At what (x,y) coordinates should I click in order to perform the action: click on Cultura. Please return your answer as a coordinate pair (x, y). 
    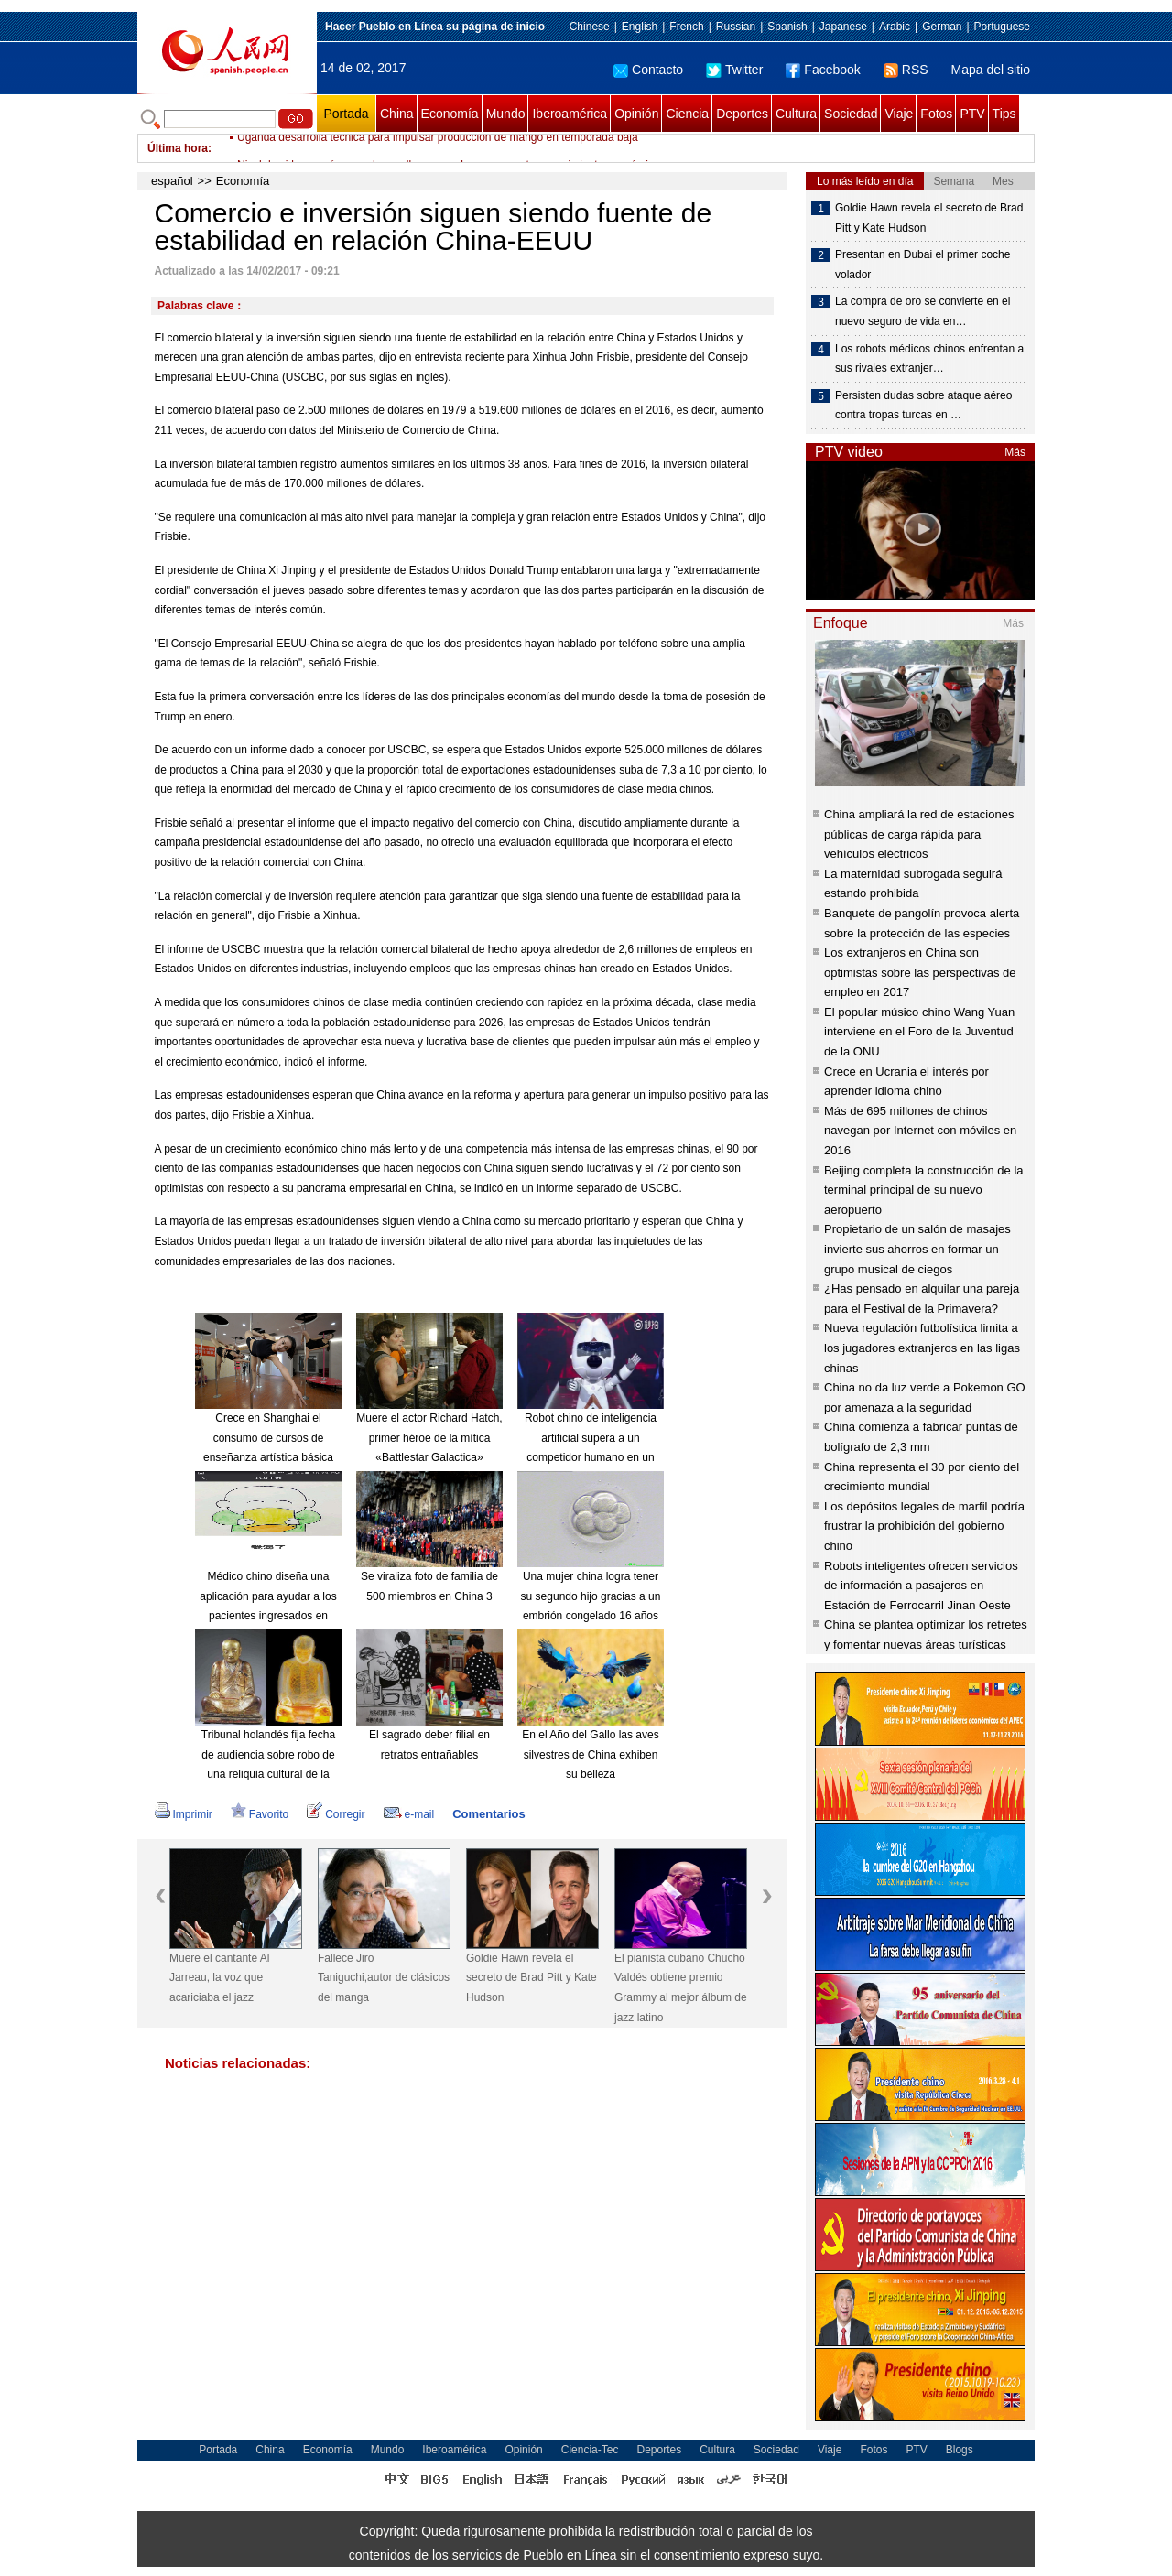
    Looking at the image, I should click on (796, 113).